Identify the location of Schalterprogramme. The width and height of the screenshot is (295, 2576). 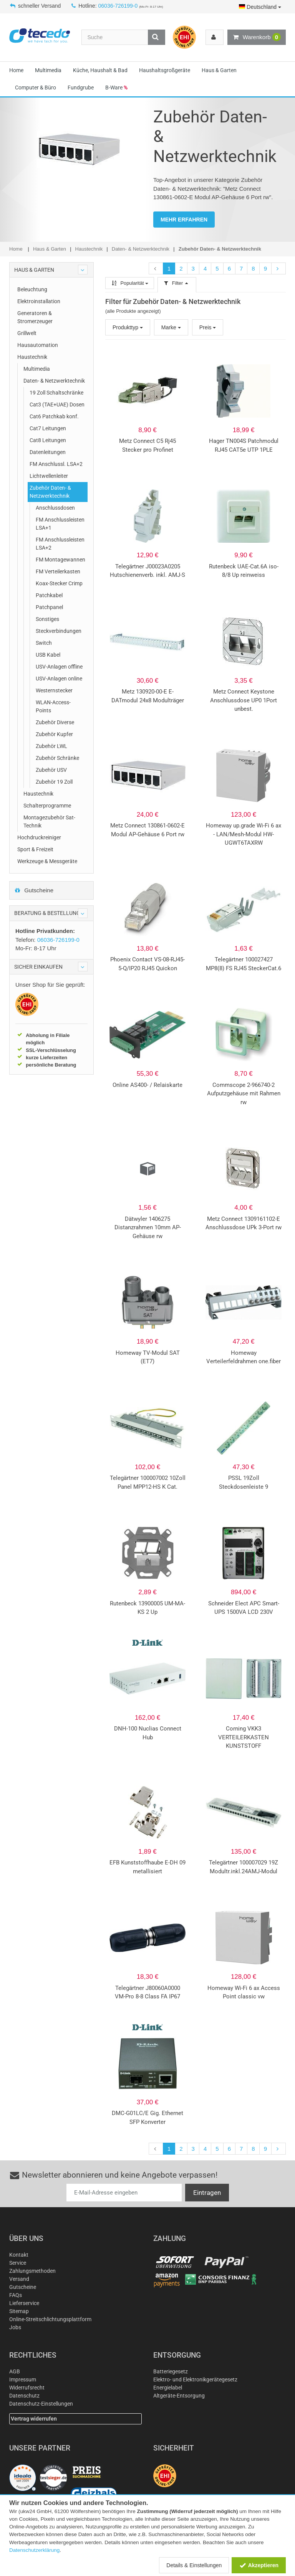
(47, 806).